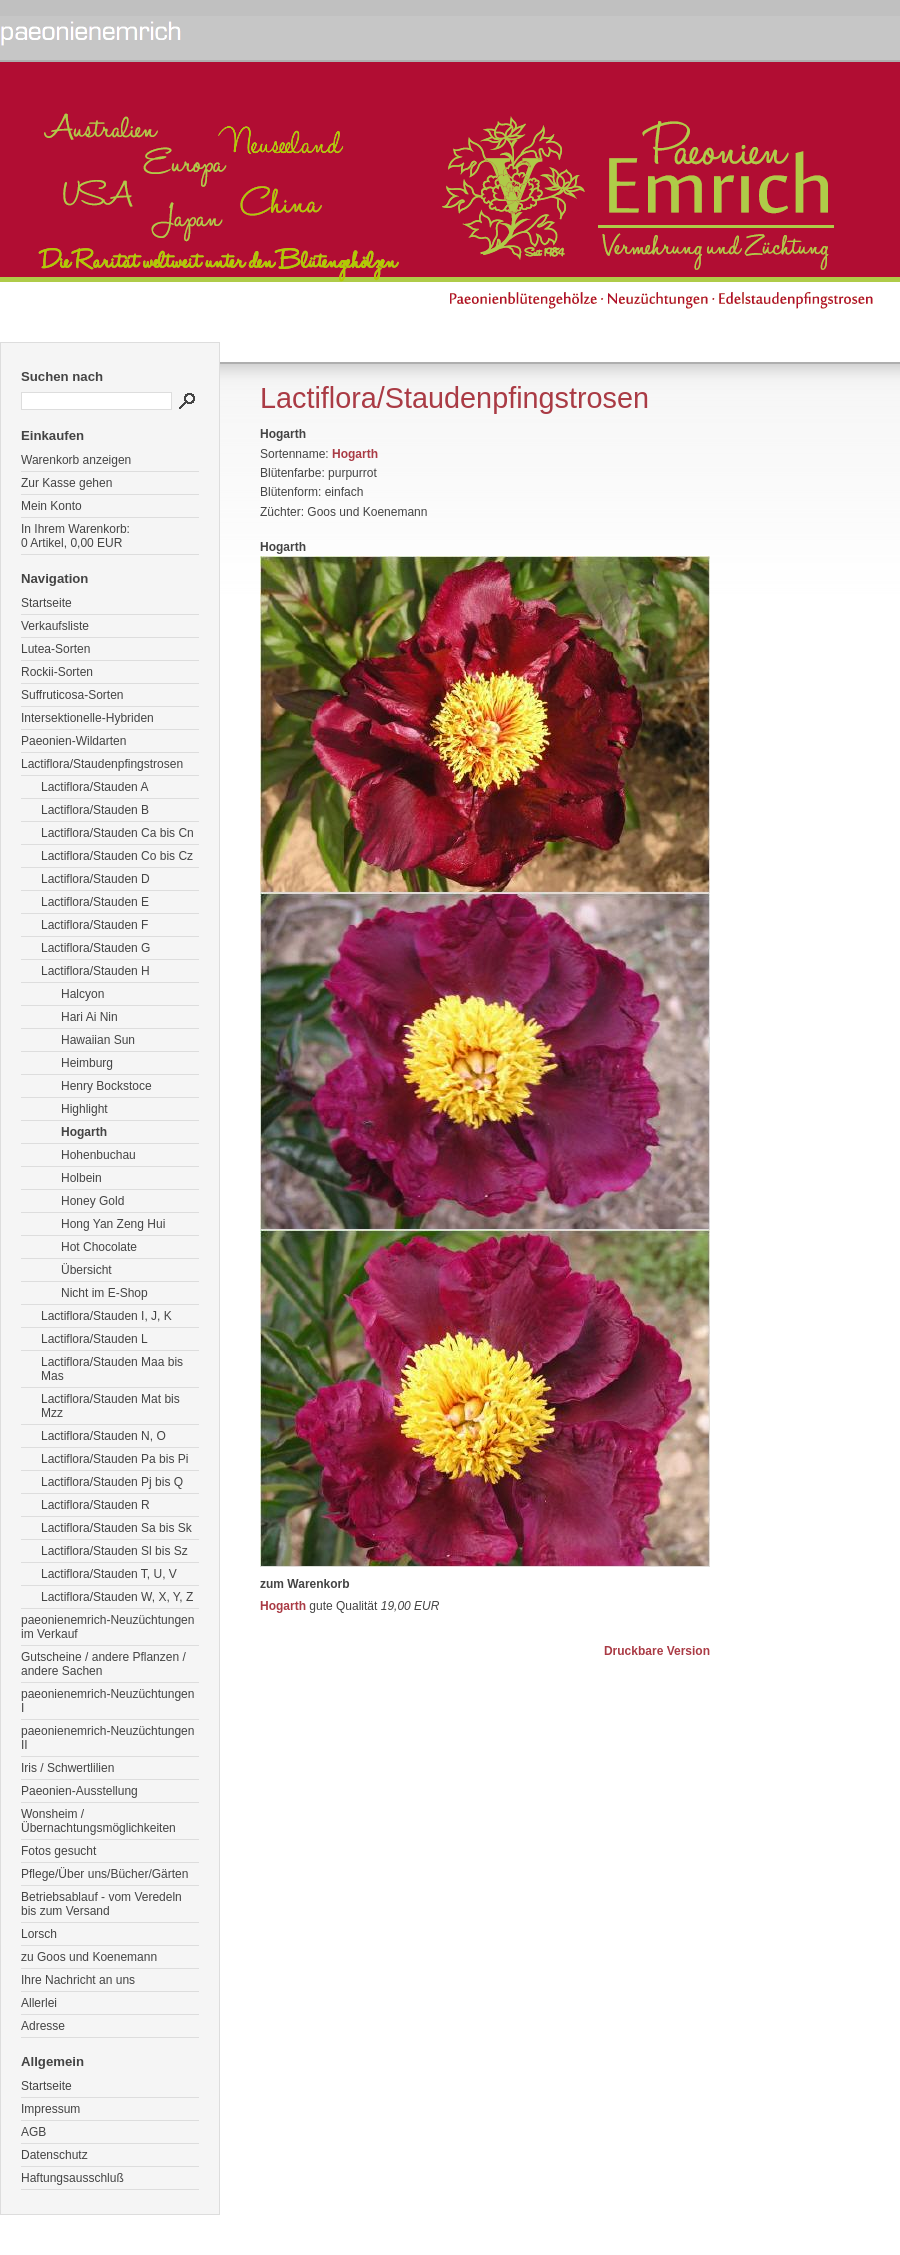 The height and width of the screenshot is (2255, 900). Describe the element at coordinates (57, 672) in the screenshot. I see `Rockii-Sorten` at that location.